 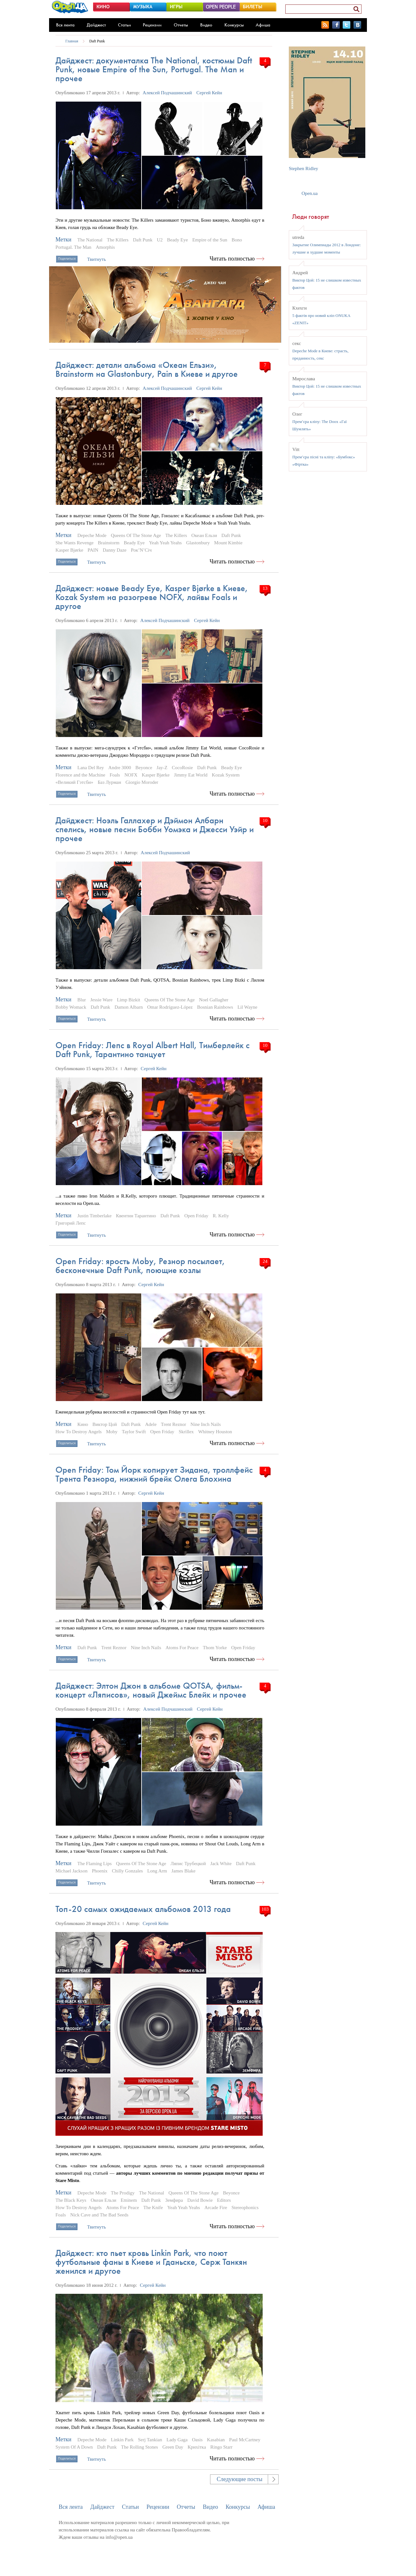 What do you see at coordinates (206, 1424) in the screenshot?
I see `Nine Inch Nails` at bounding box center [206, 1424].